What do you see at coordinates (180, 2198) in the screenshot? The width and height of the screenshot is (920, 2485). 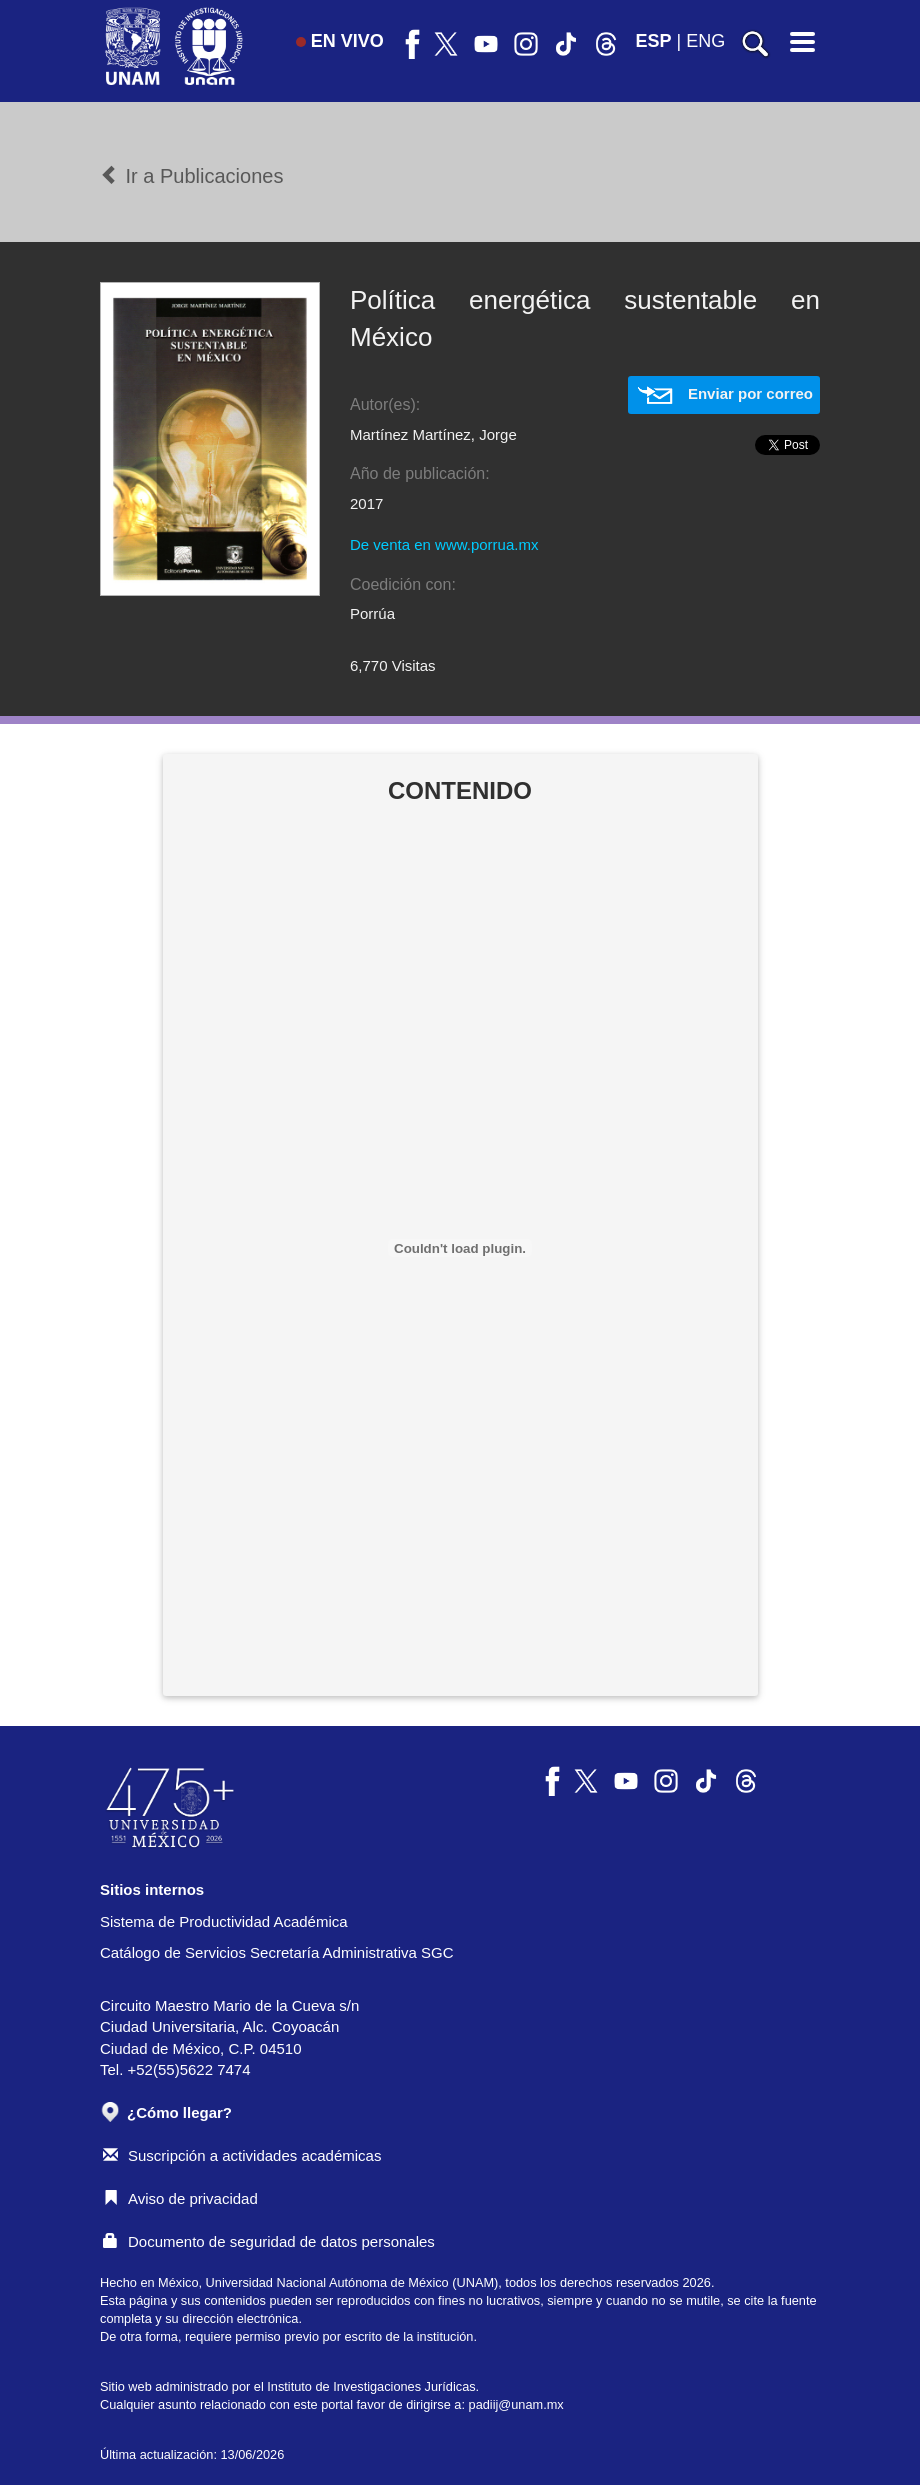 I see `Aviso de privacidad` at bounding box center [180, 2198].